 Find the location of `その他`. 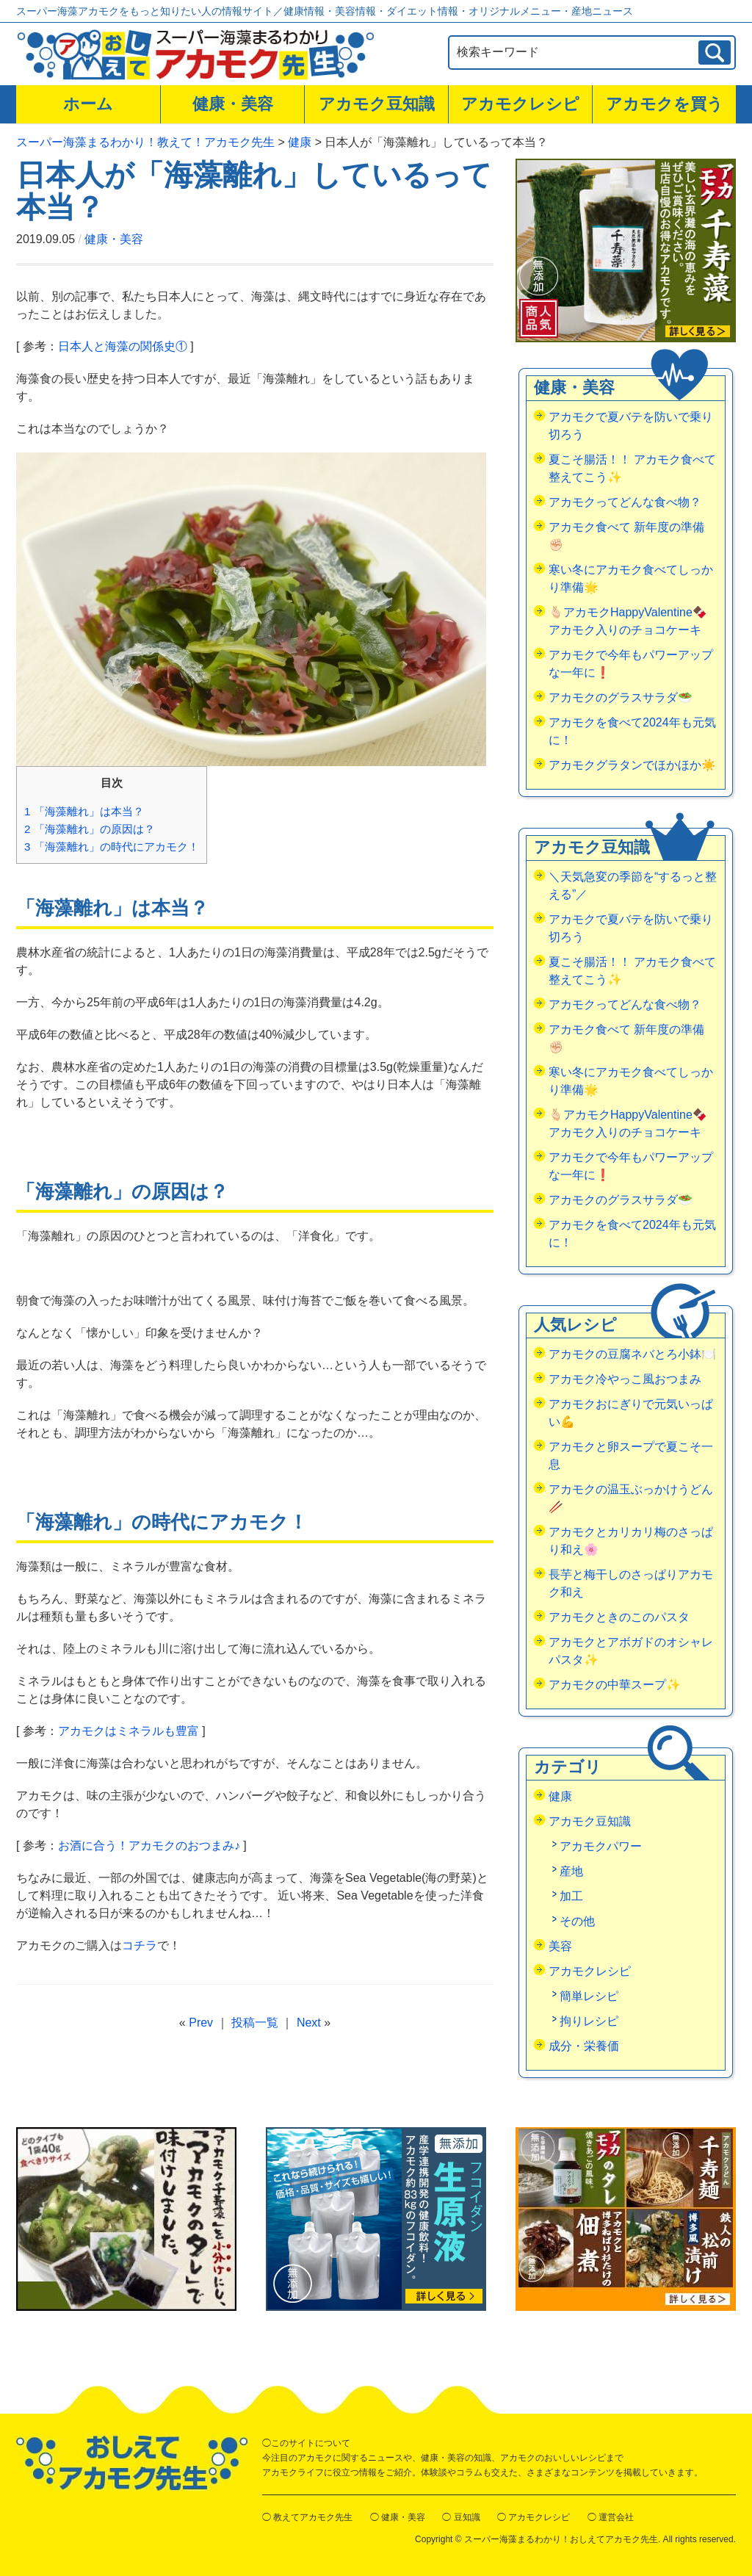

その他 is located at coordinates (577, 1921).